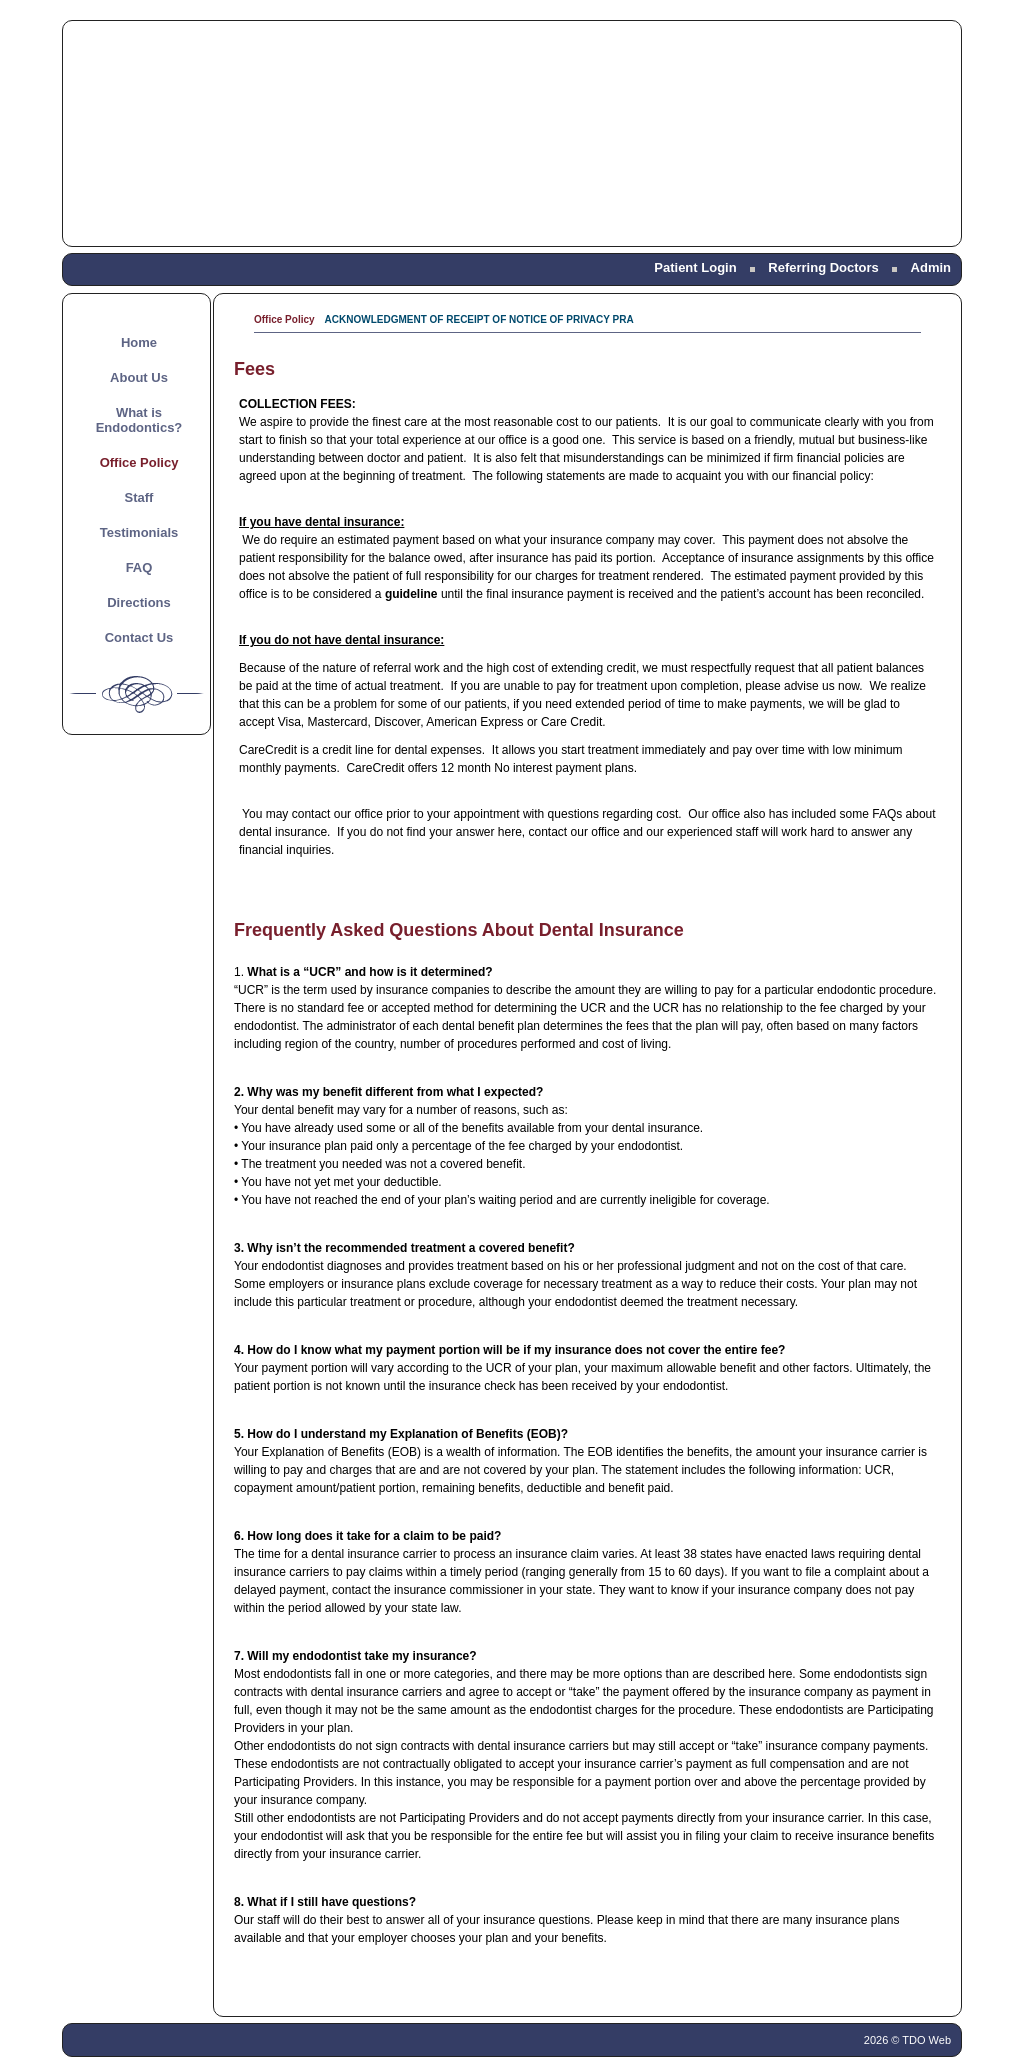  I want to click on FAQ, so click(139, 567).